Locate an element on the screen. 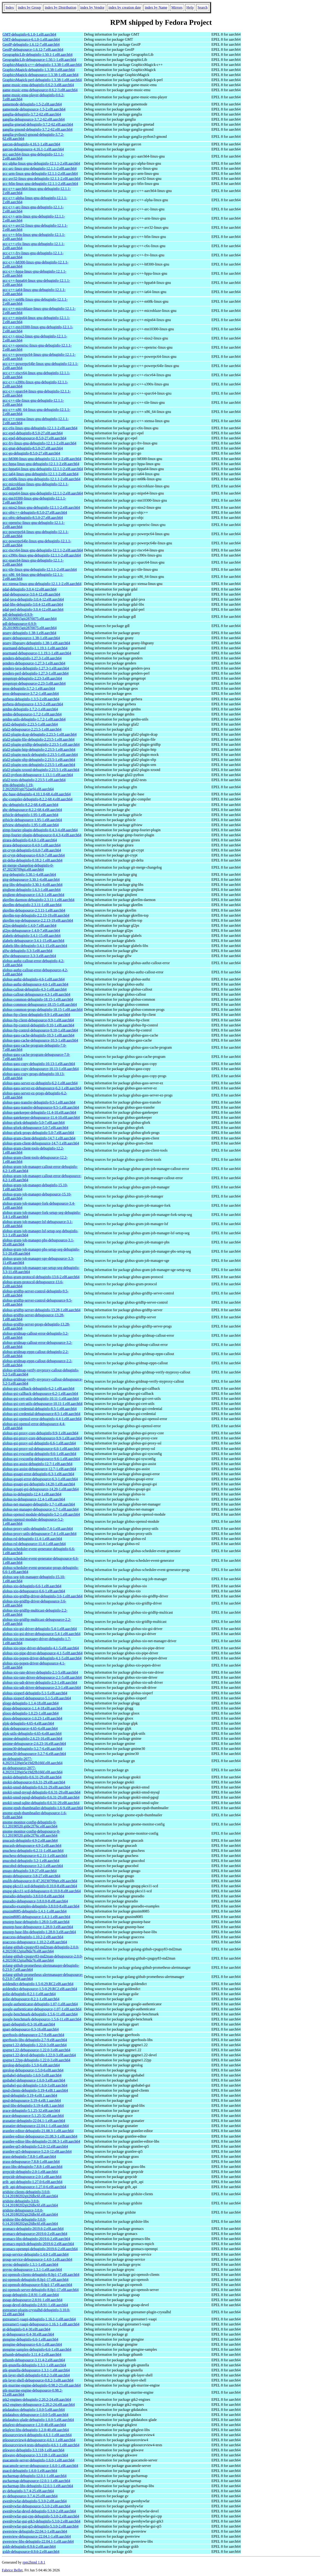 The width and height of the screenshot is (322, 2576). gcc-objc-debuginfo-8.5.0-27.el8.aarch64 is located at coordinates (33, 518).